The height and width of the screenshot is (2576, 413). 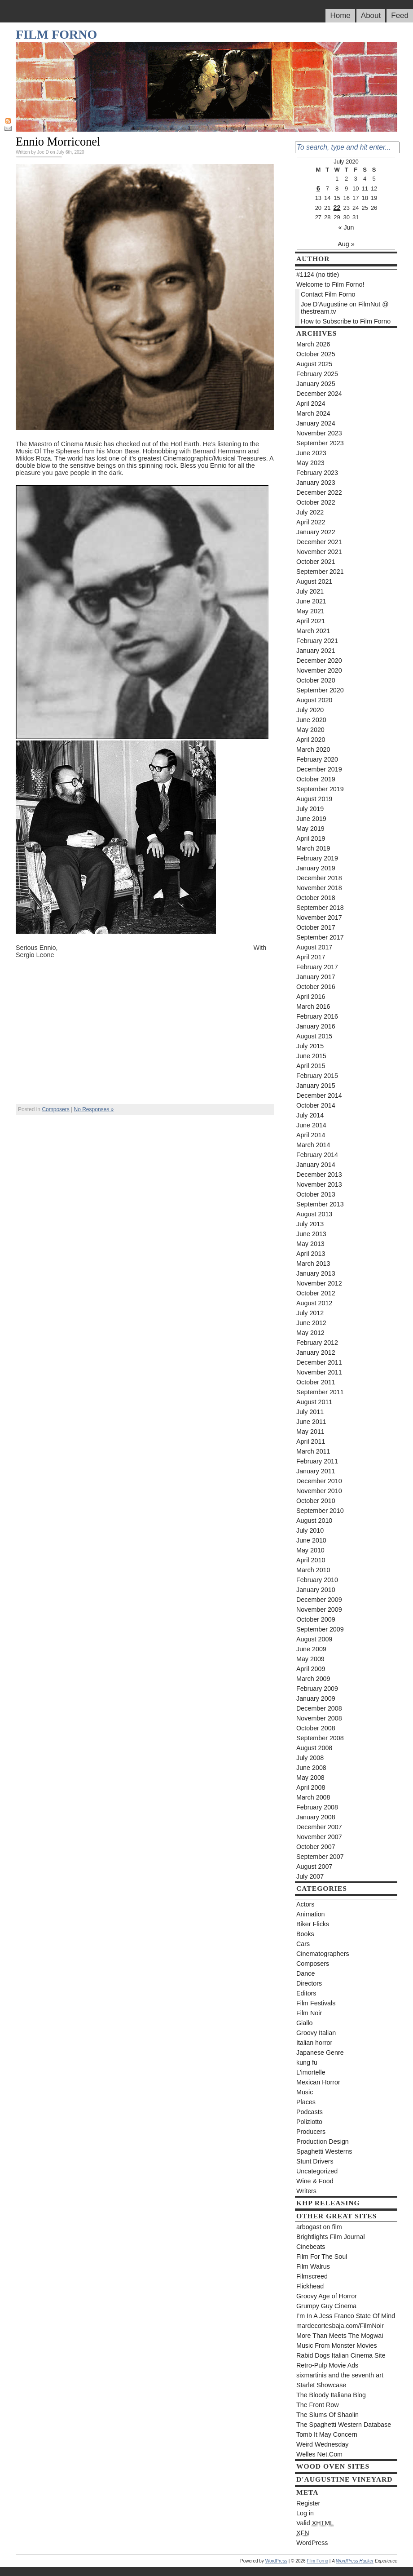 I want to click on Rabid Dogs Italian Cinema Site, so click(x=341, y=2355).